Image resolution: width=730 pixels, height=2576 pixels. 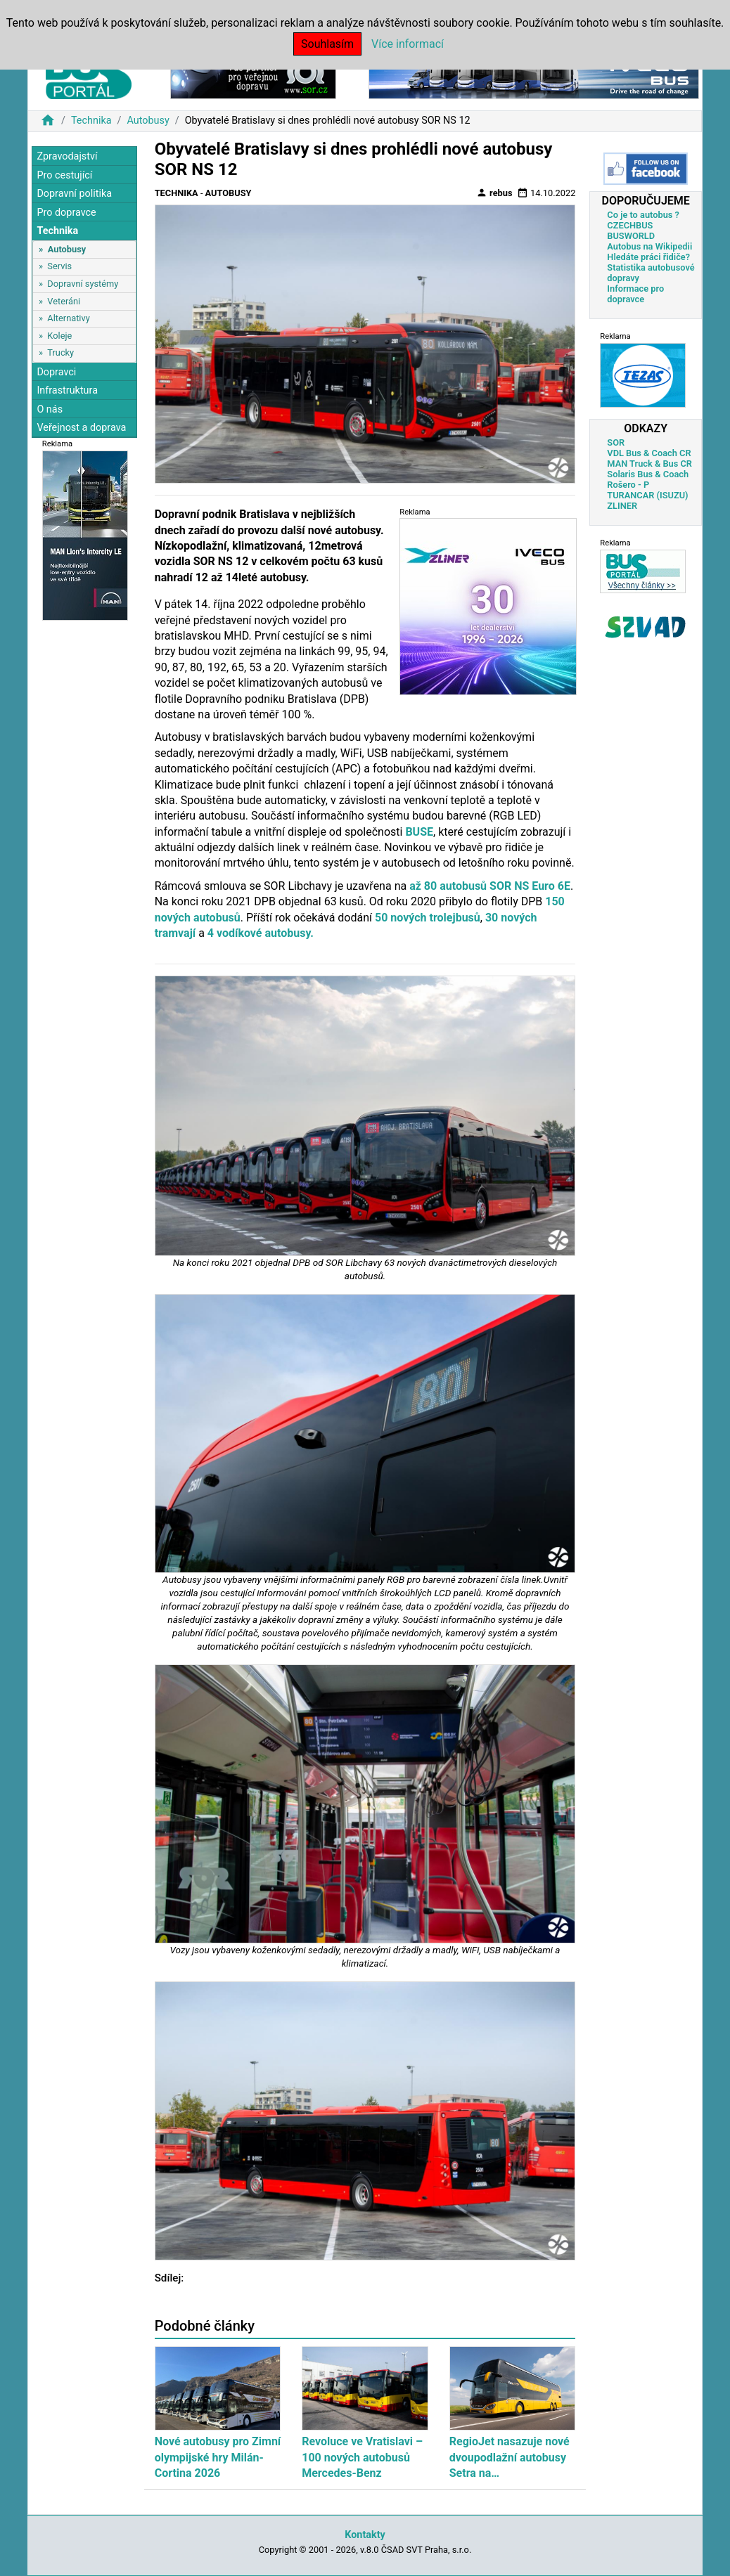 What do you see at coordinates (635, 293) in the screenshot?
I see `Informace pro dopravce` at bounding box center [635, 293].